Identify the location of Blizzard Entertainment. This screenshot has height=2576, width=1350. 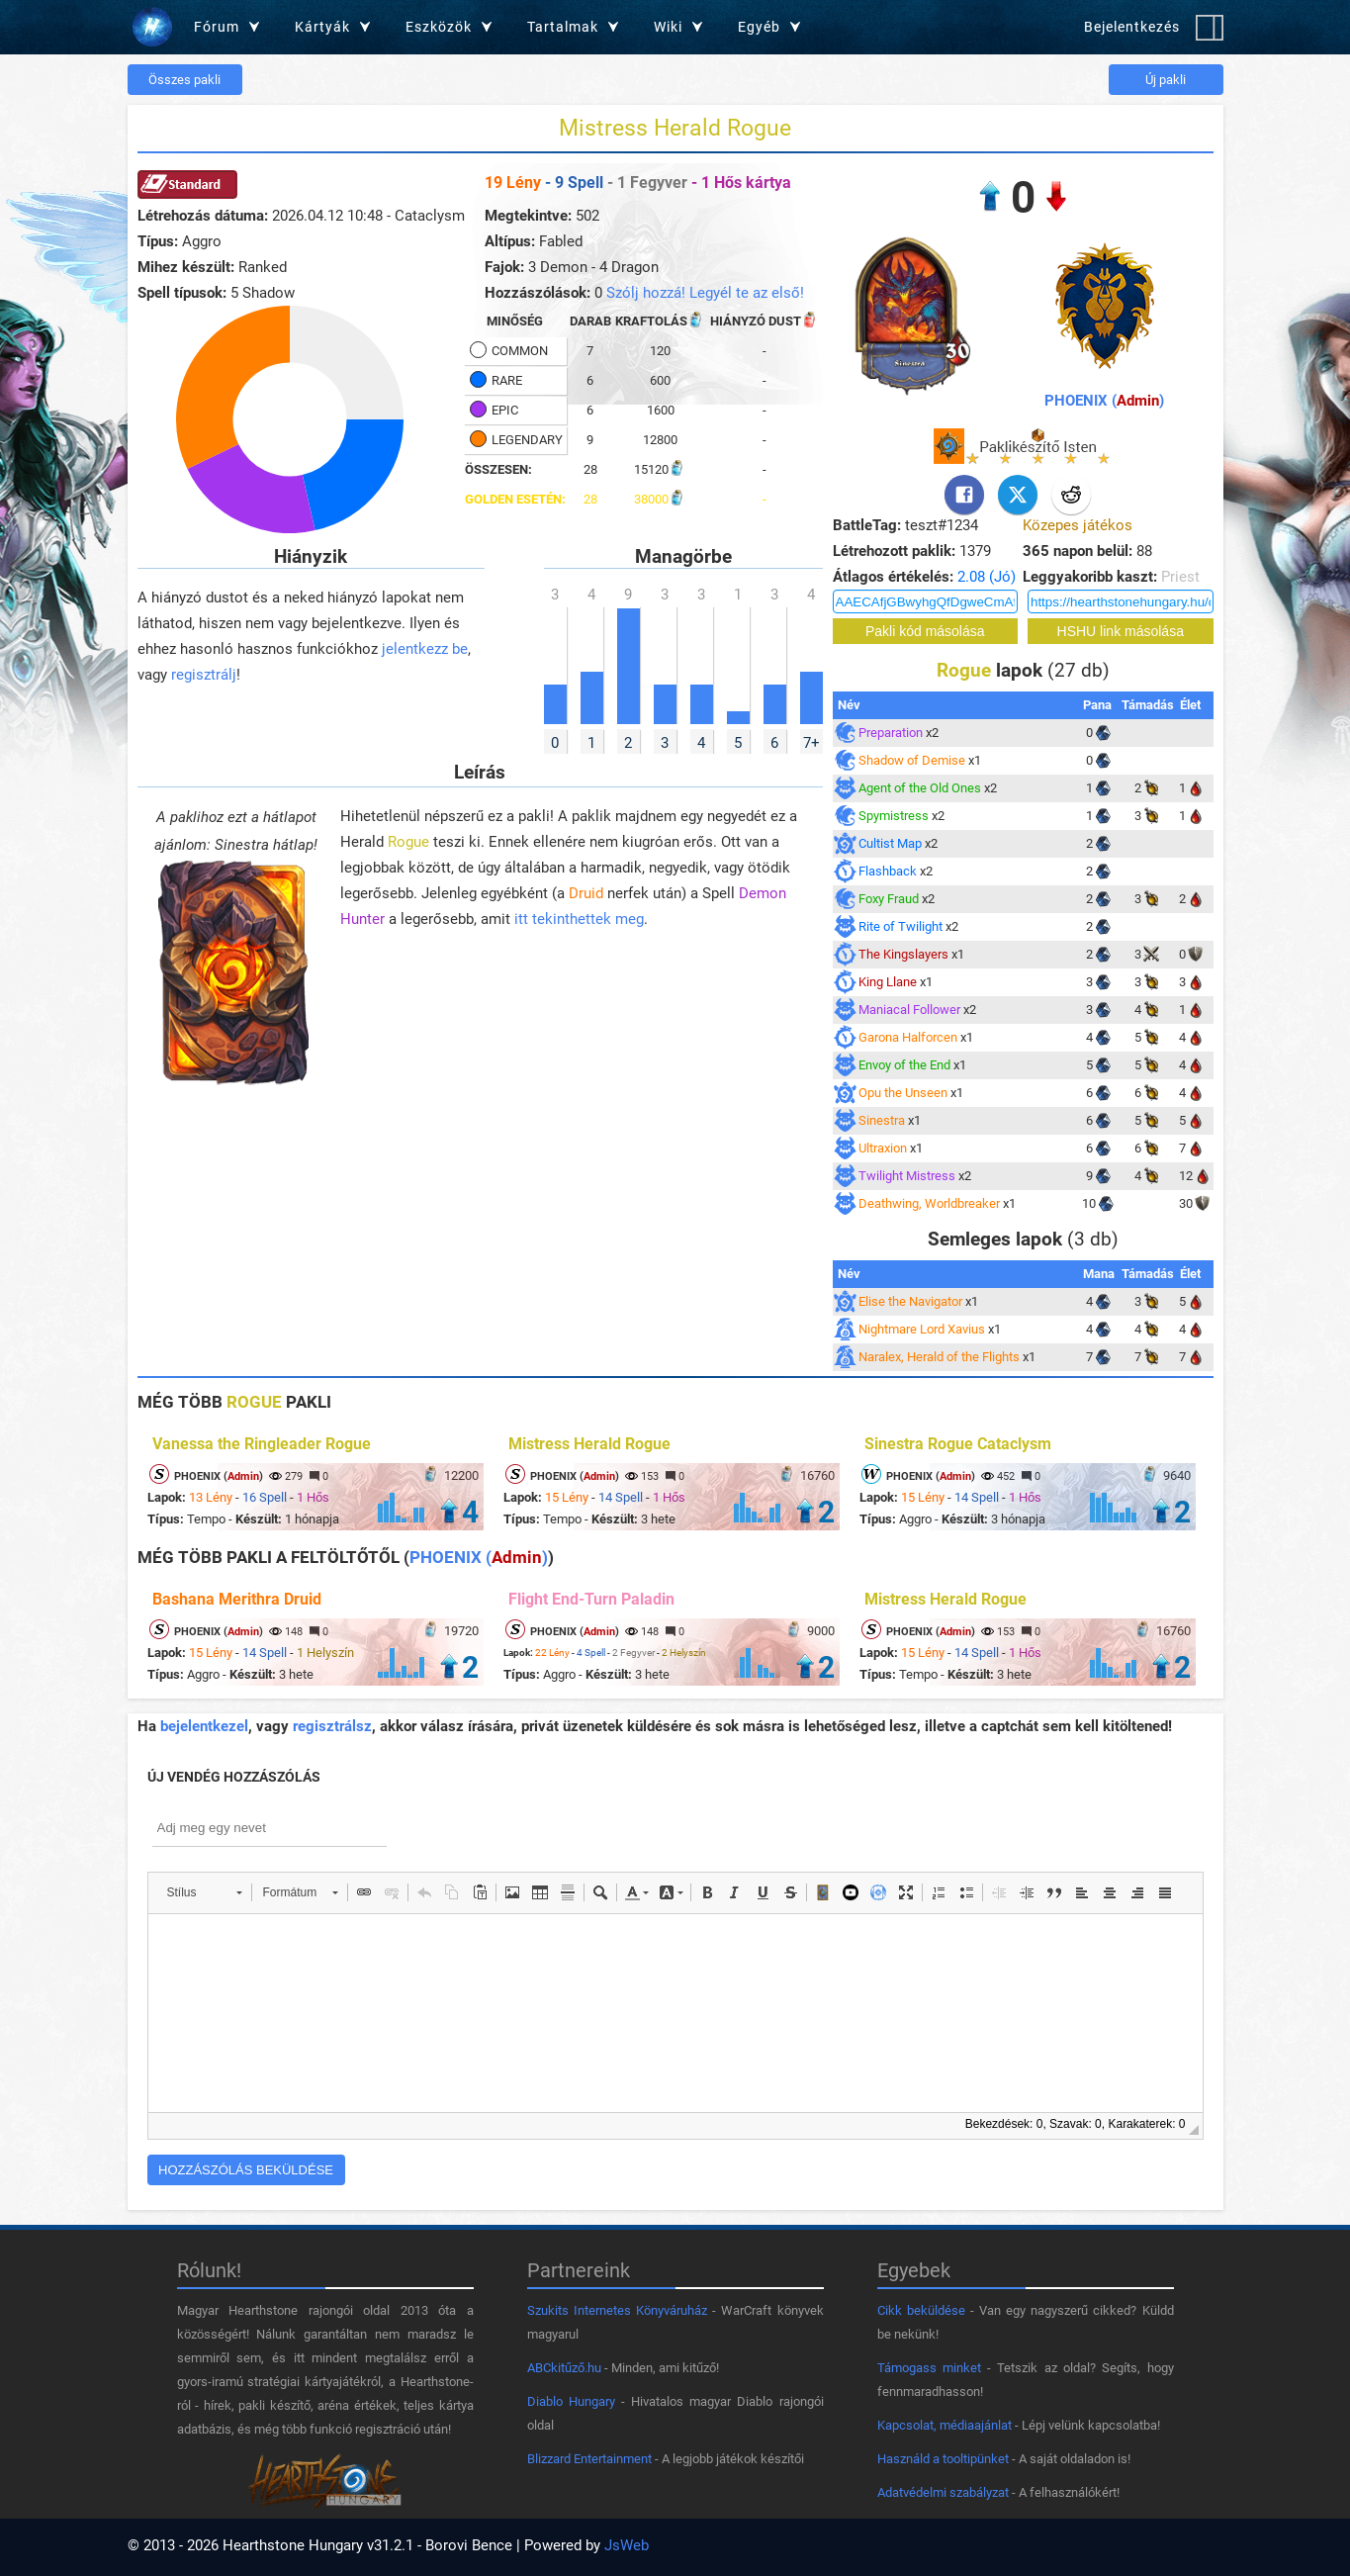
(589, 2458).